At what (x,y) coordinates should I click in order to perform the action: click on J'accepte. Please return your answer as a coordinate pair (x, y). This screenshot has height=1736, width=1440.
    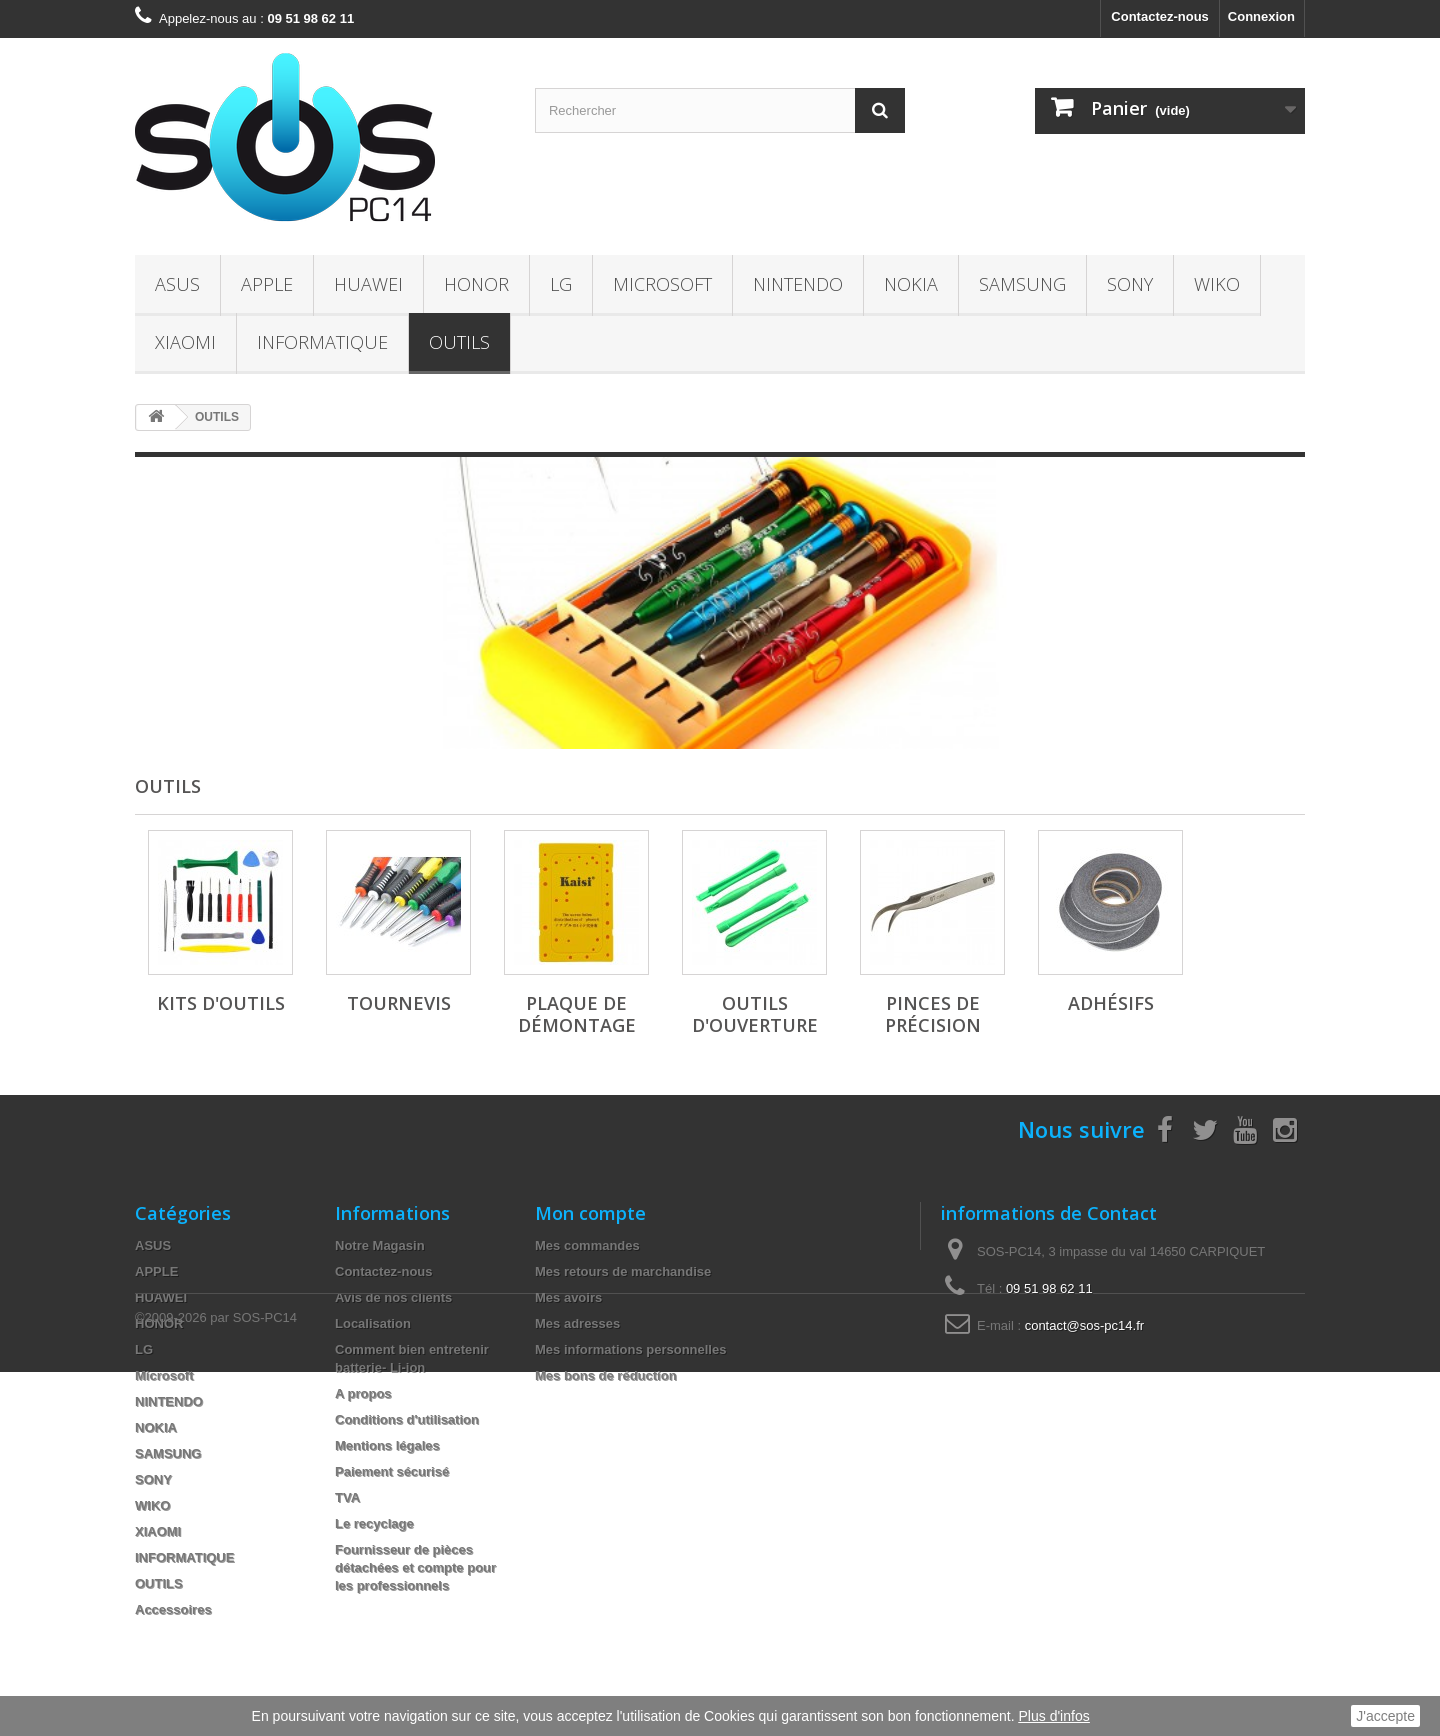
    Looking at the image, I should click on (1385, 1716).